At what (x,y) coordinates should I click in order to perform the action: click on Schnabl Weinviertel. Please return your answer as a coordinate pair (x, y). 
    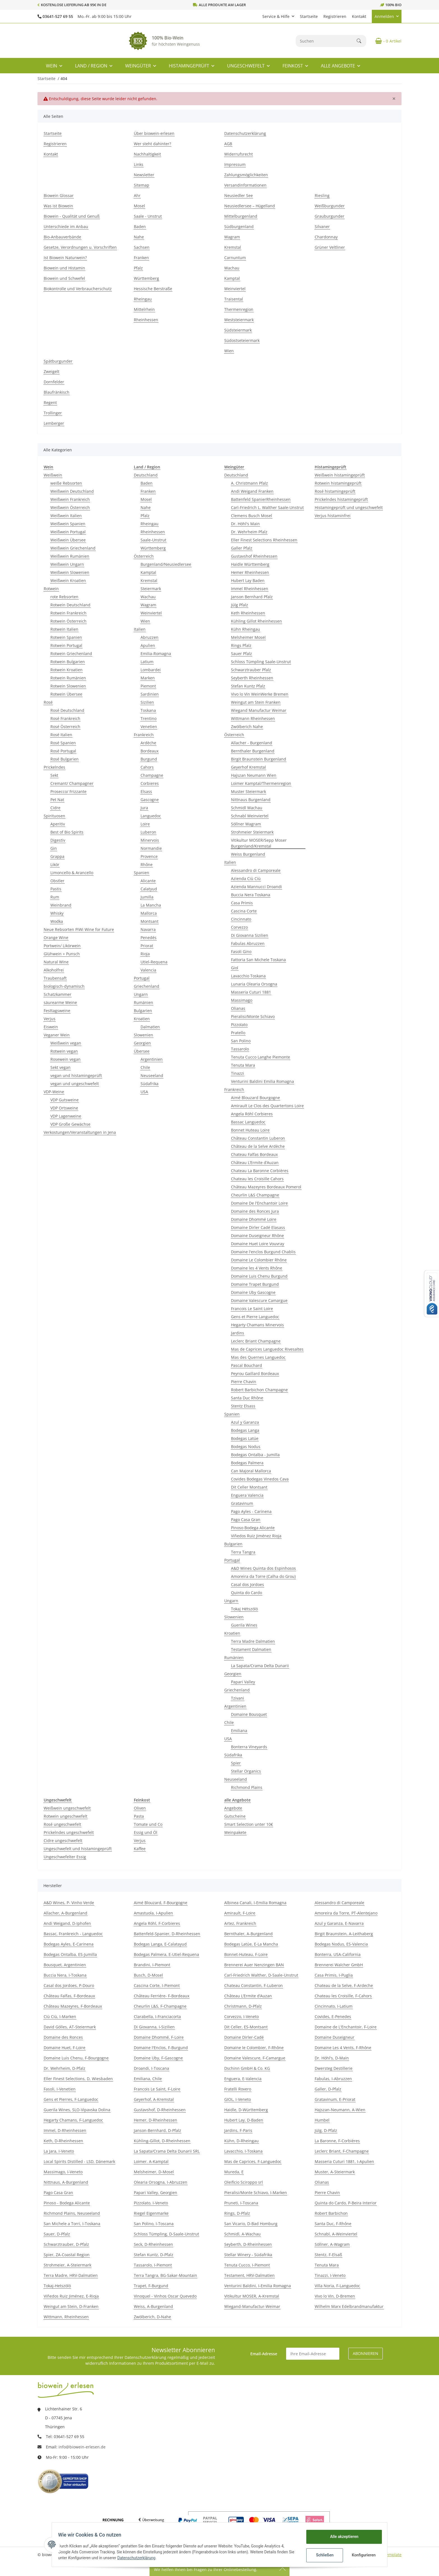
    Looking at the image, I should click on (249, 815).